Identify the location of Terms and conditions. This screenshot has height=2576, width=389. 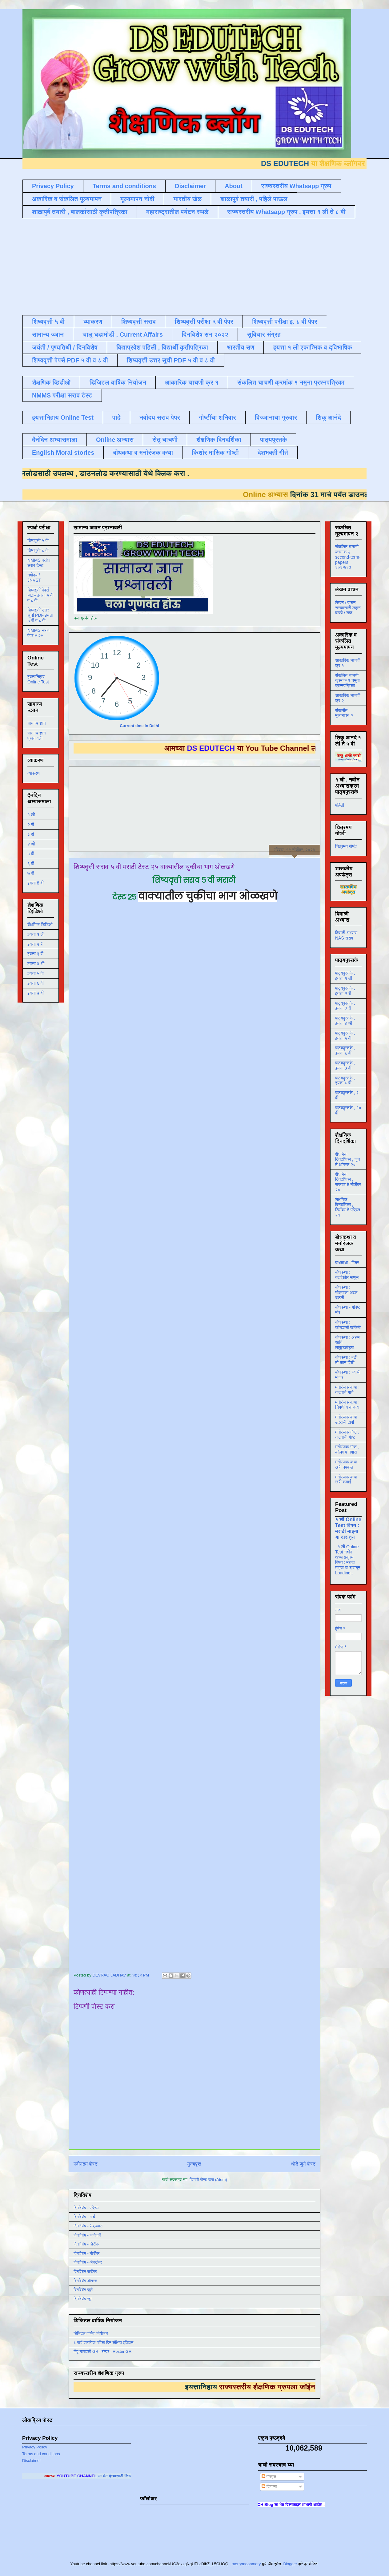
(124, 186).